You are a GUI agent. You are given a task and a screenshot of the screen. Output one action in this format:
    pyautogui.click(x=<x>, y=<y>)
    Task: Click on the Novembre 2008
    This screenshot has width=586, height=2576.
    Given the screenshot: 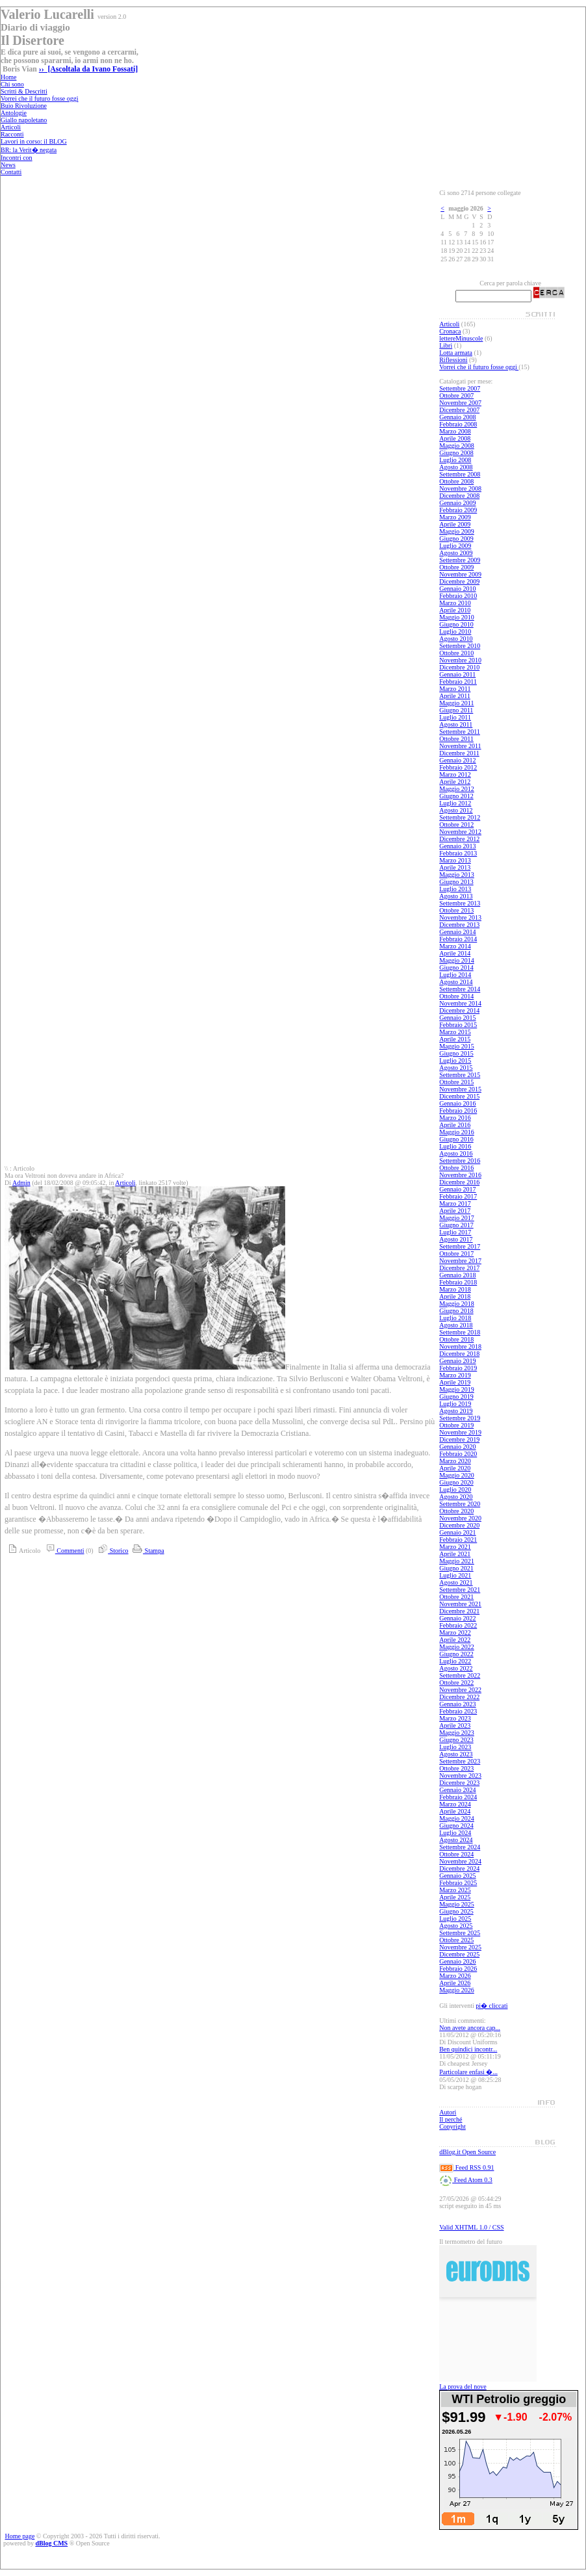 What is the action you would take?
    pyautogui.click(x=460, y=488)
    